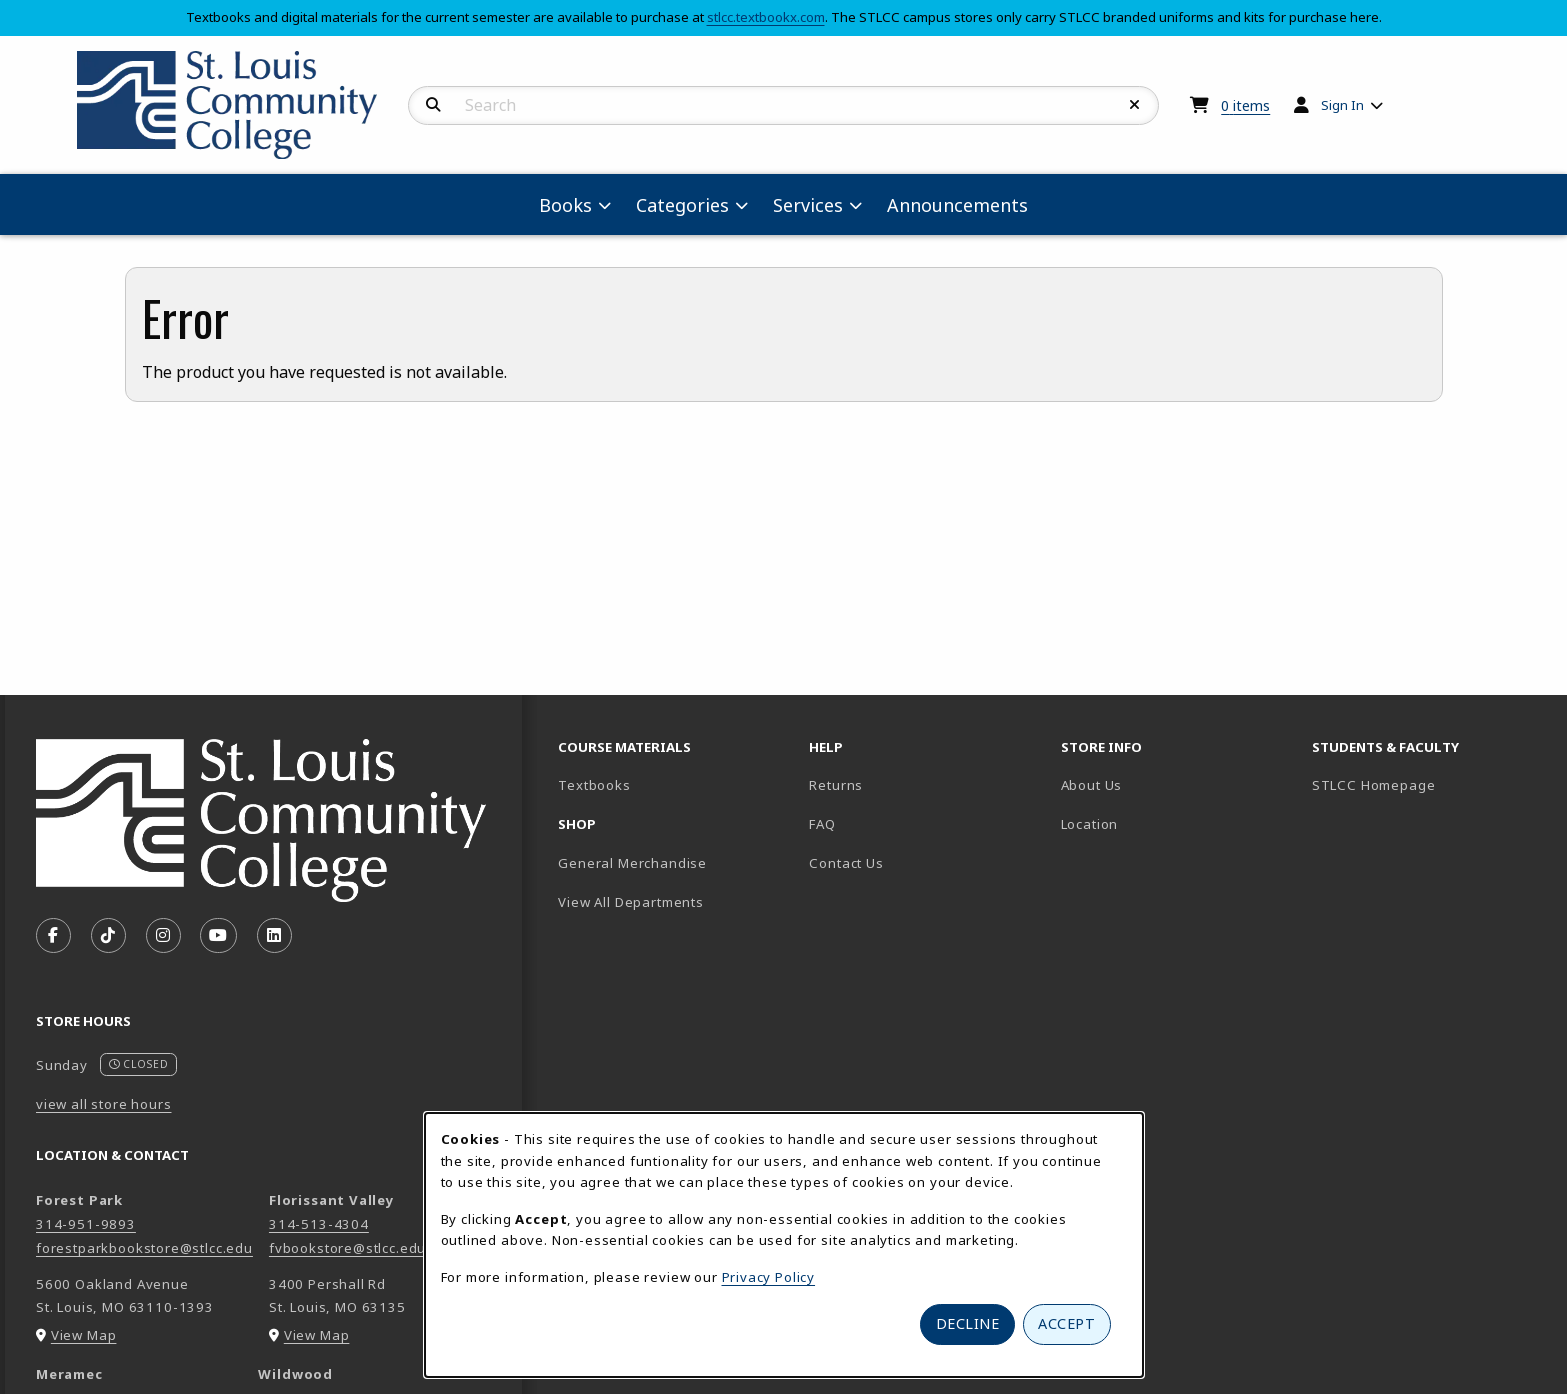 This screenshot has height=1394, width=1567. I want to click on Services [menuitem], so click(808, 205).